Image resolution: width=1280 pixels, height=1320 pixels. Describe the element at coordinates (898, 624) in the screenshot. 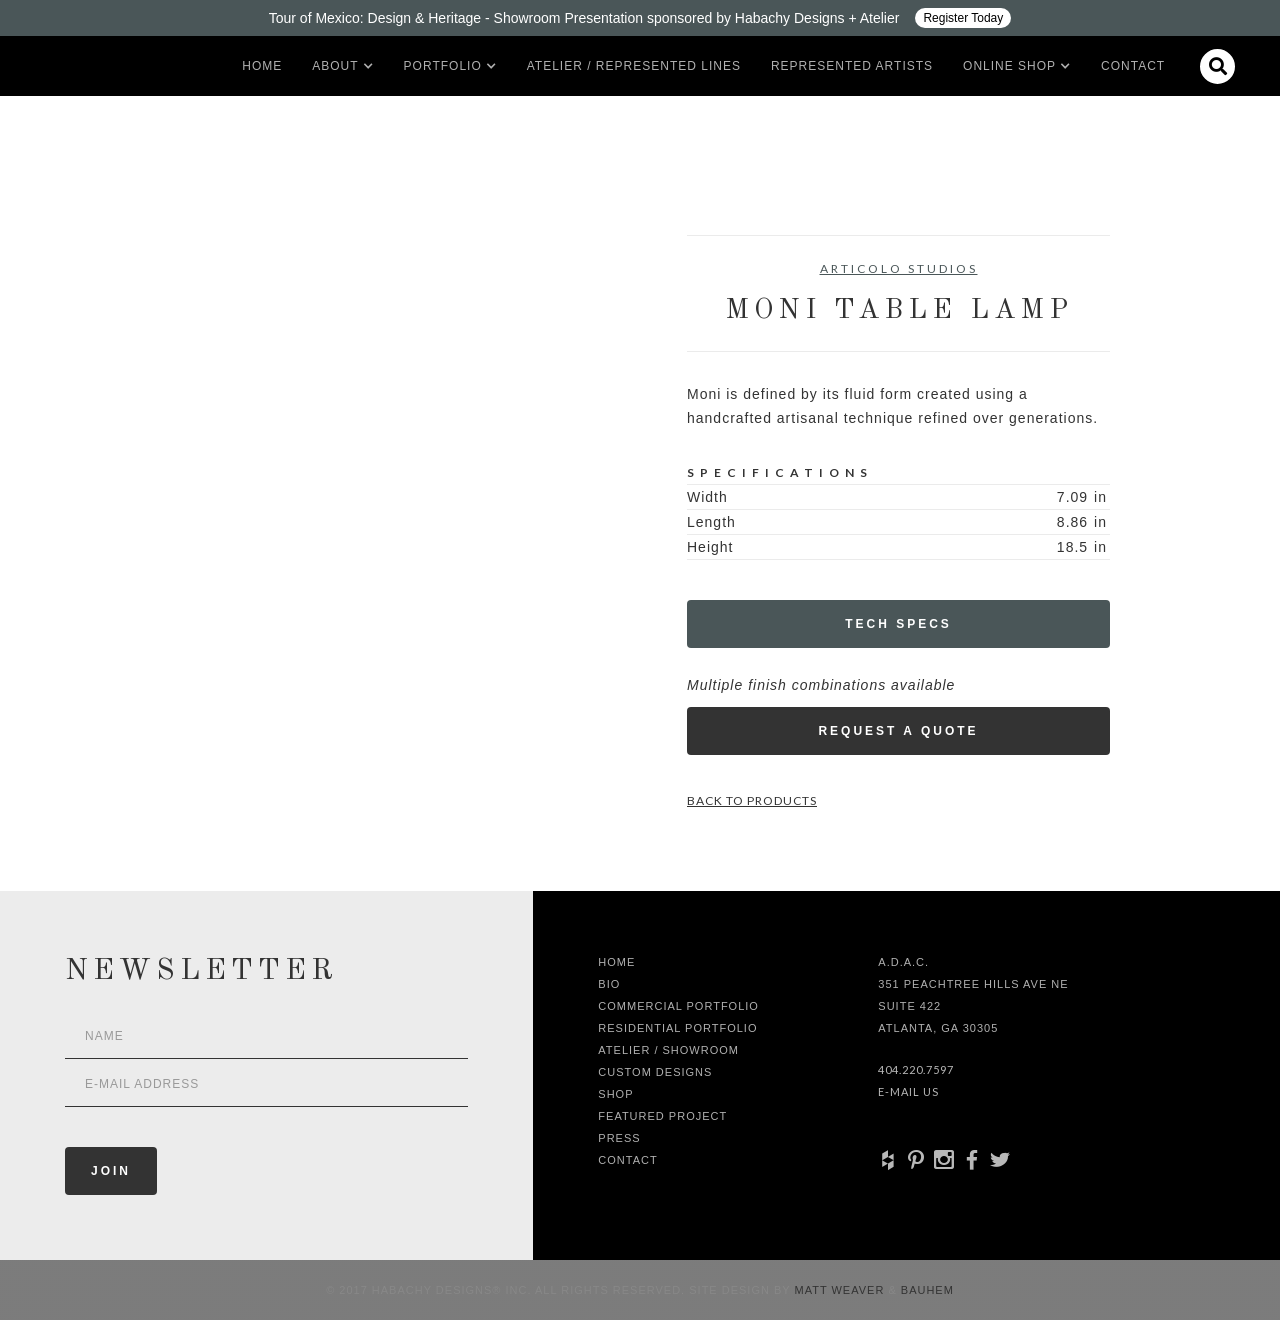

I see `Tech Specs` at that location.